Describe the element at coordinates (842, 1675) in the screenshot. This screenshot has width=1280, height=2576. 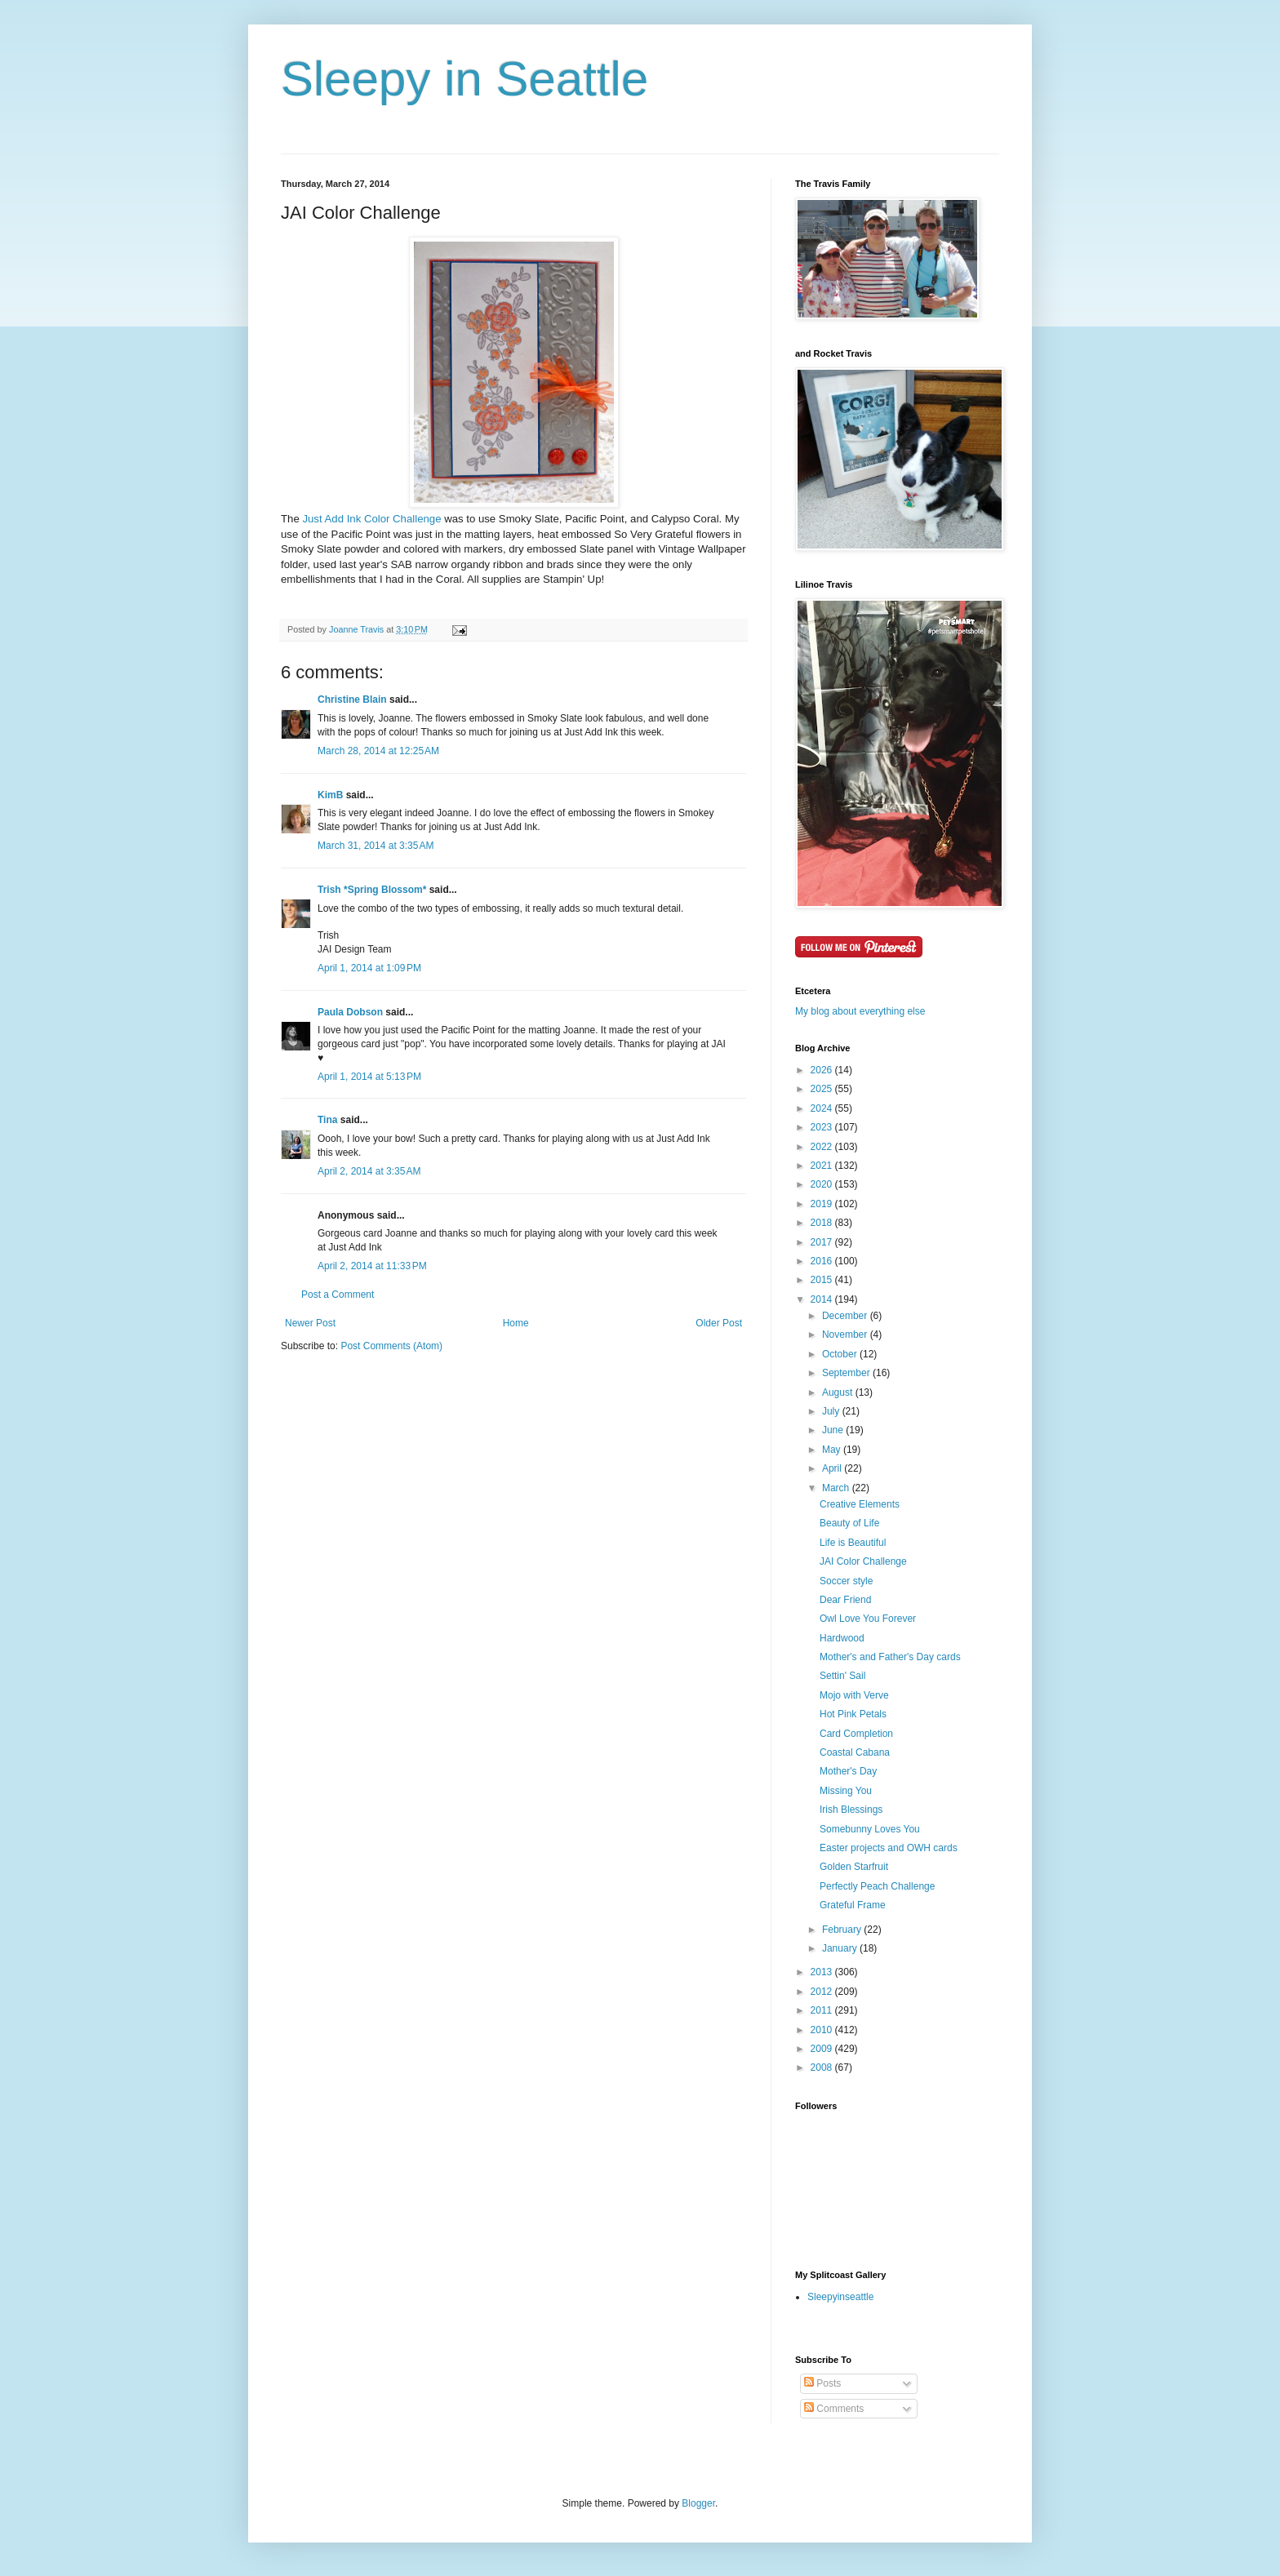
I see `Settin' Sail` at that location.